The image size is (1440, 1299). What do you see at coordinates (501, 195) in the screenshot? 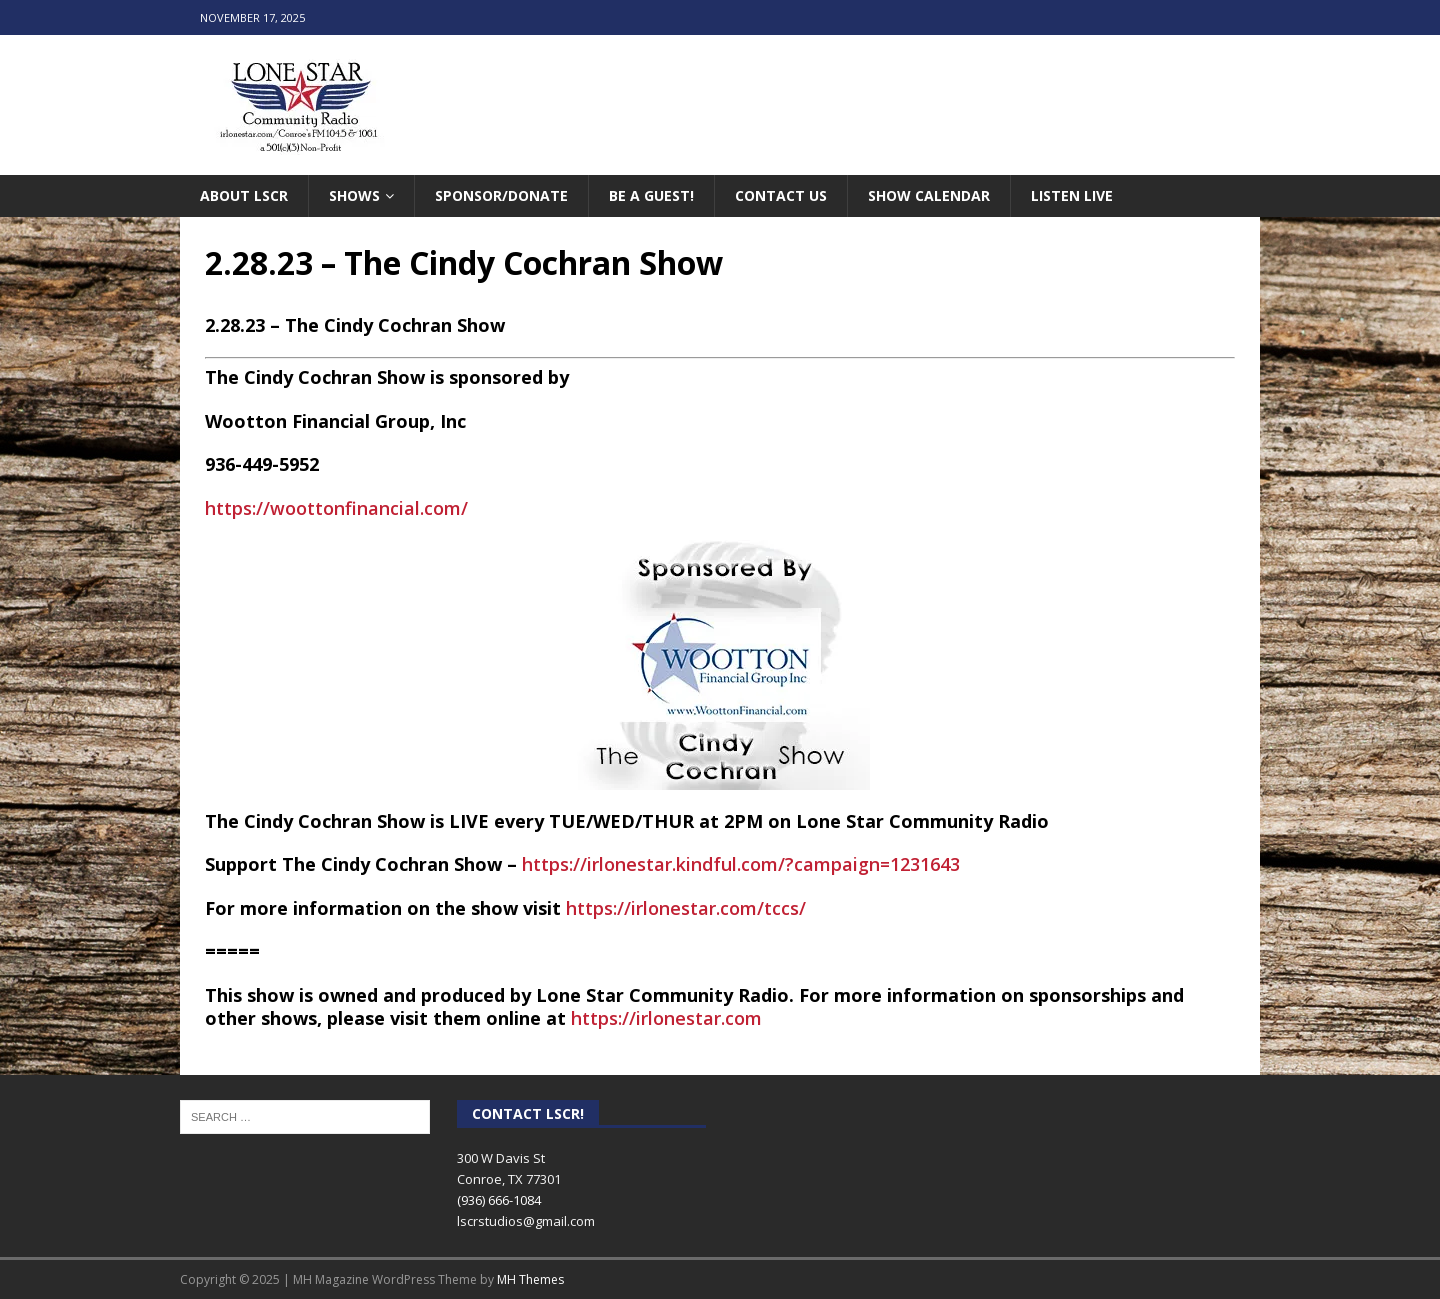
I see `Sponsor/Donate` at bounding box center [501, 195].